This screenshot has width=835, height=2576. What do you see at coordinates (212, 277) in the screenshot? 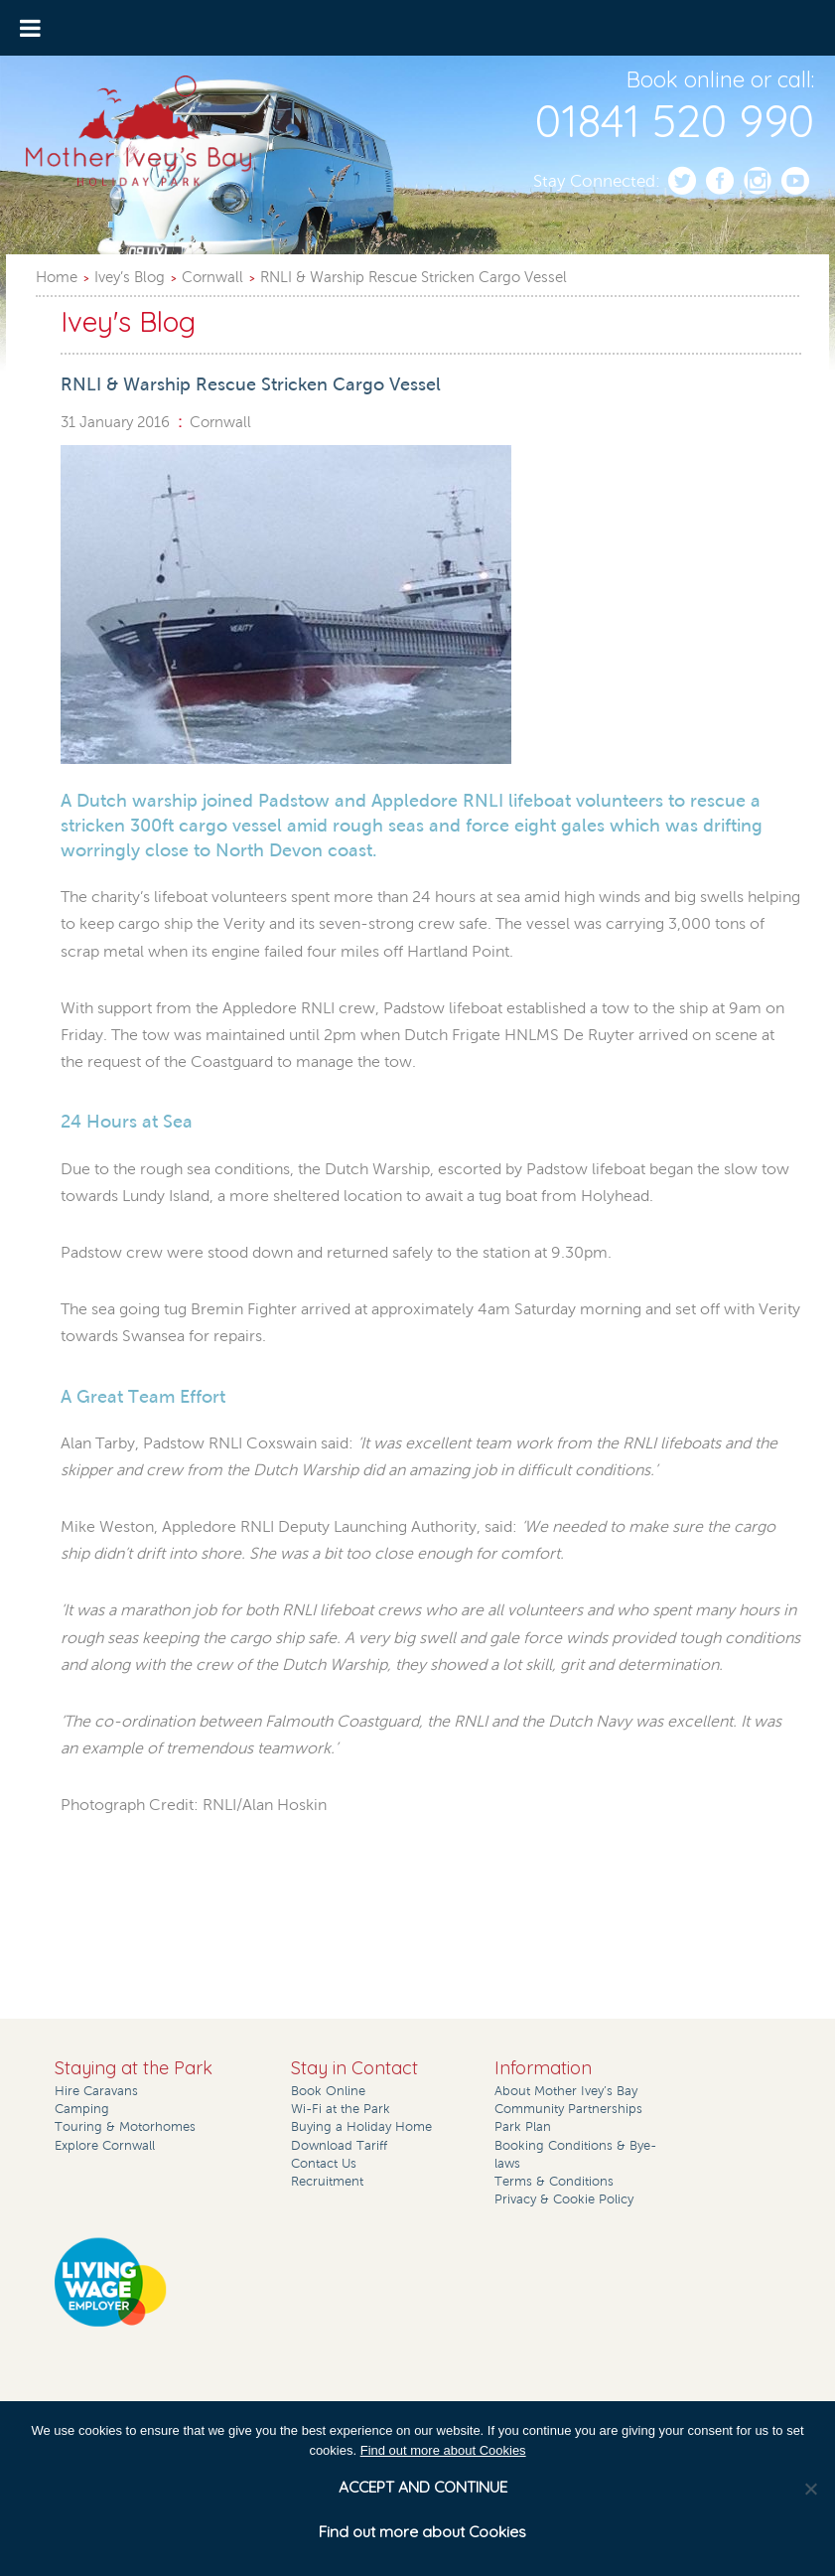
I see `Cornwall` at bounding box center [212, 277].